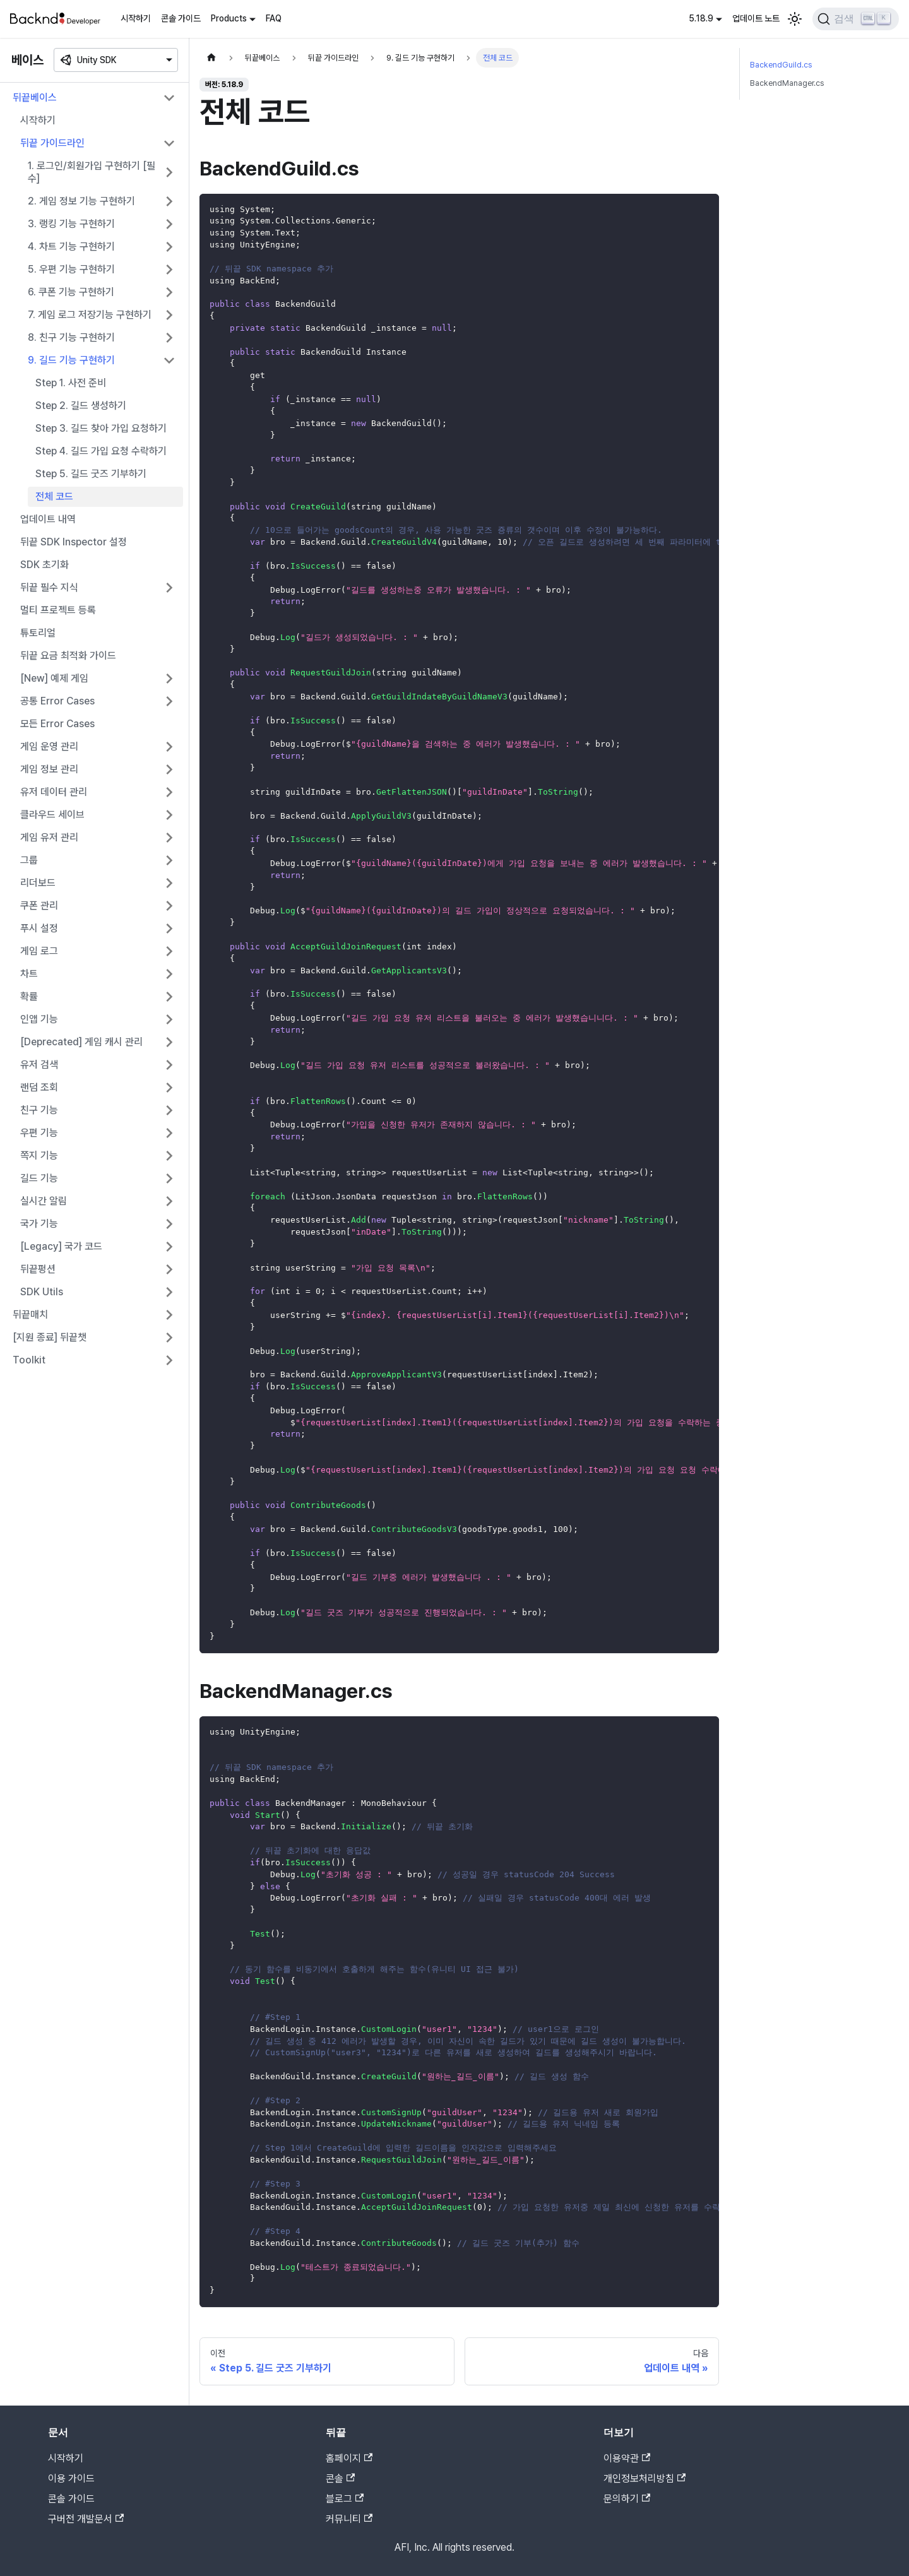 The image size is (909, 2576). Describe the element at coordinates (39, 1019) in the screenshot. I see `인앱 기능` at that location.